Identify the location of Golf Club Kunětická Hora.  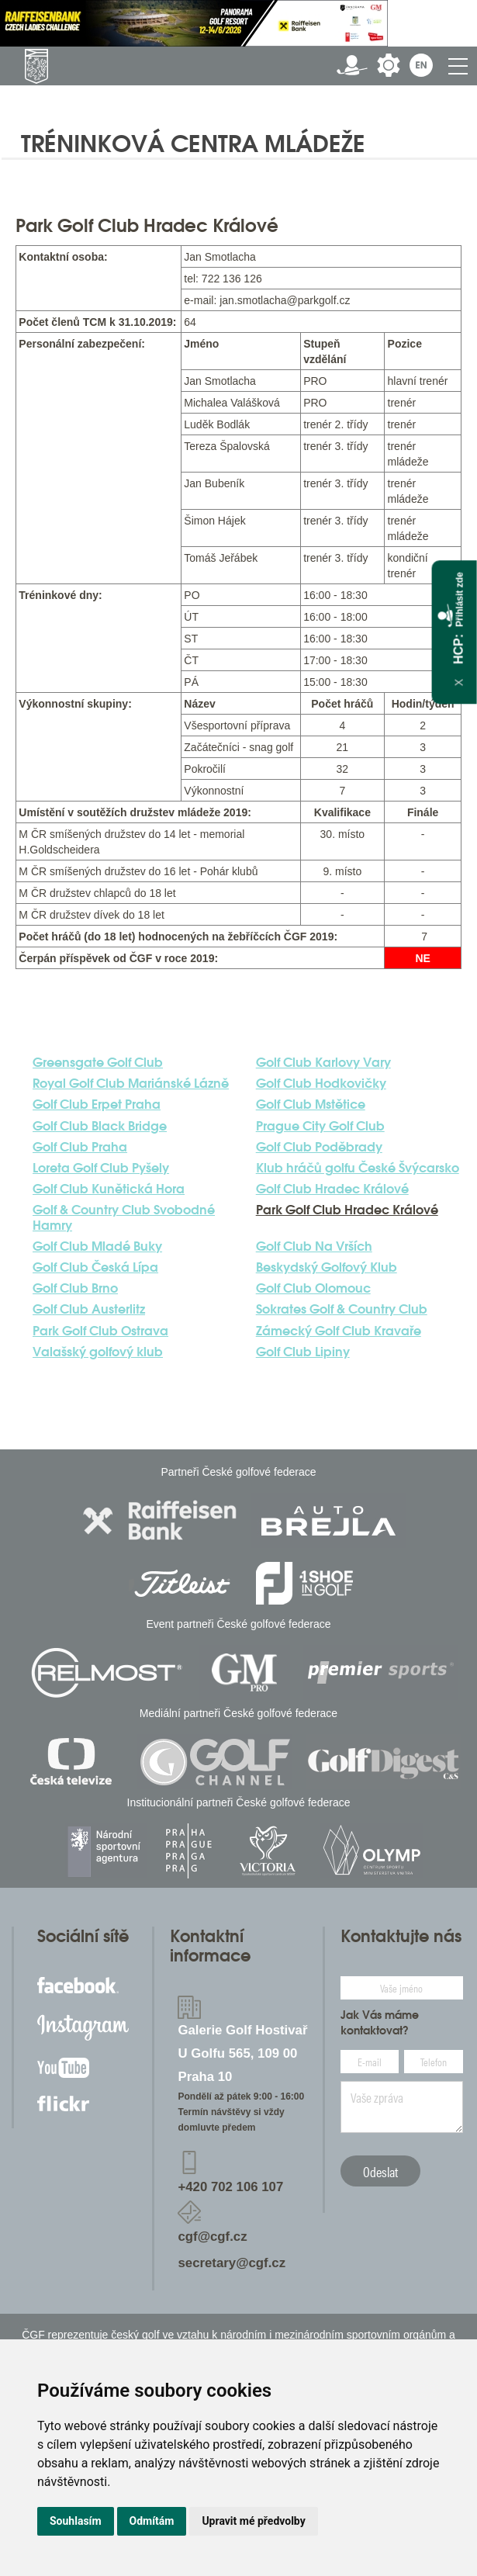
(109, 1189).